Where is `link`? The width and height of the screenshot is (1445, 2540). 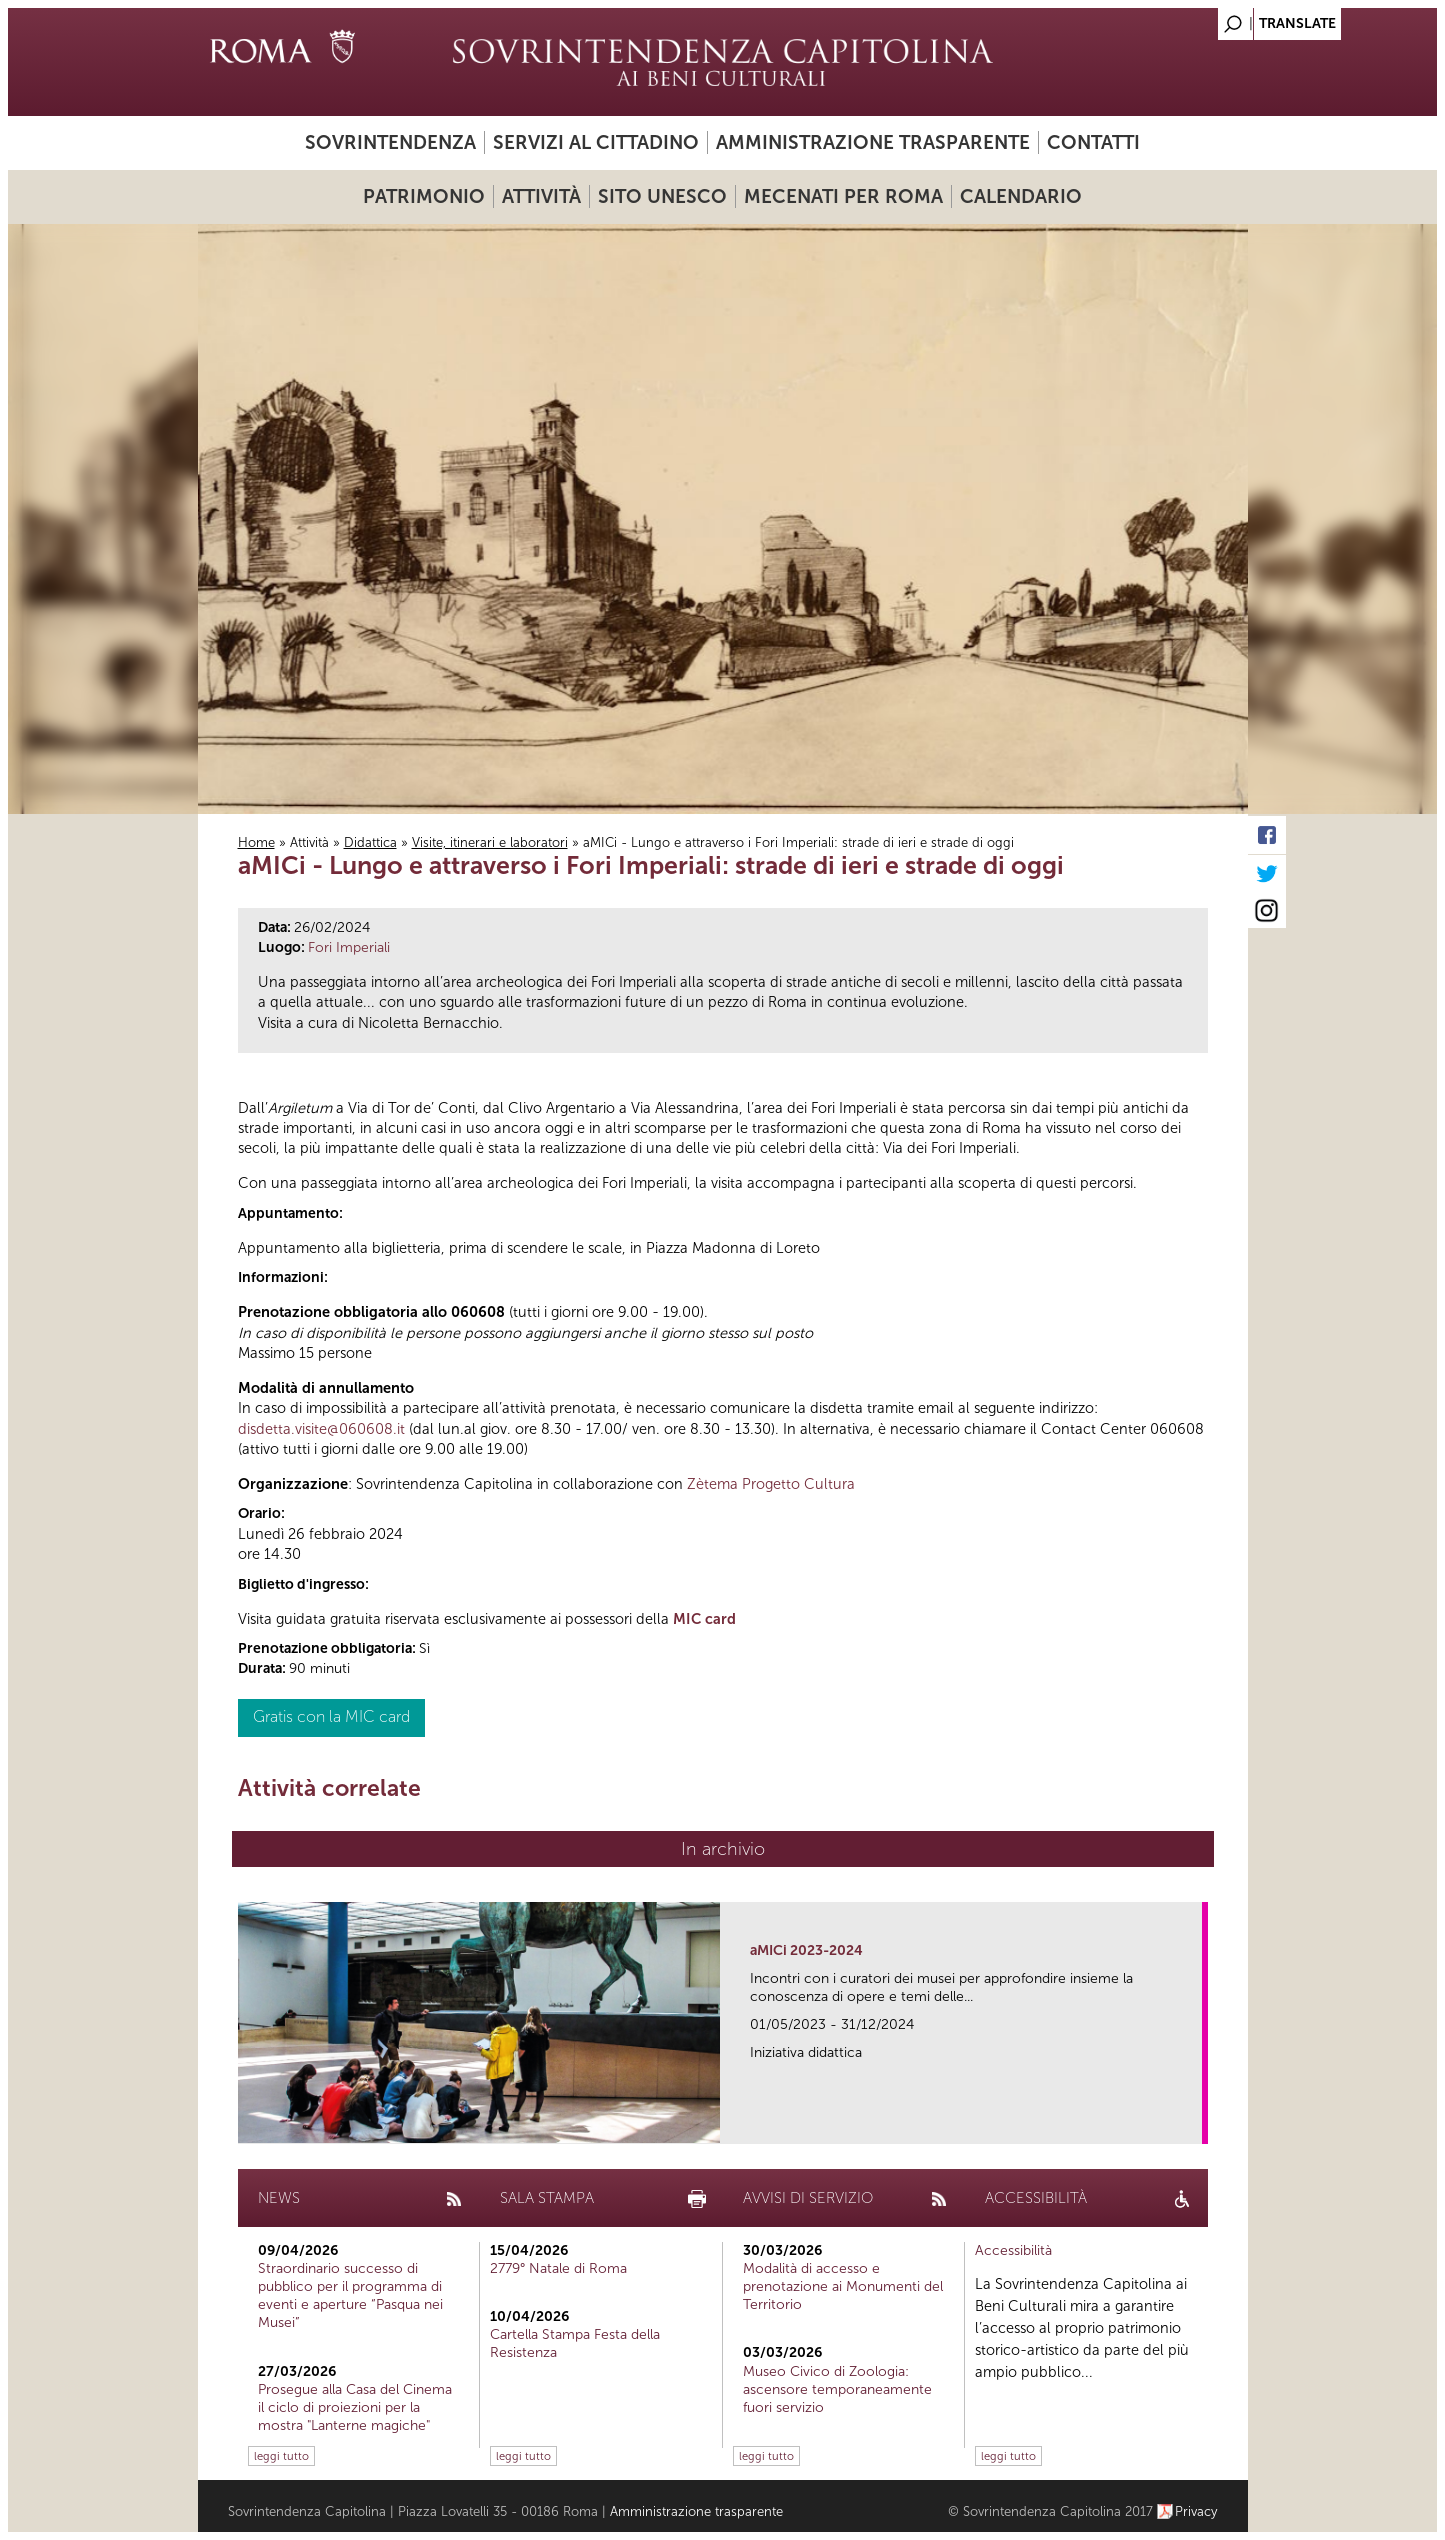 link is located at coordinates (1193, 2122).